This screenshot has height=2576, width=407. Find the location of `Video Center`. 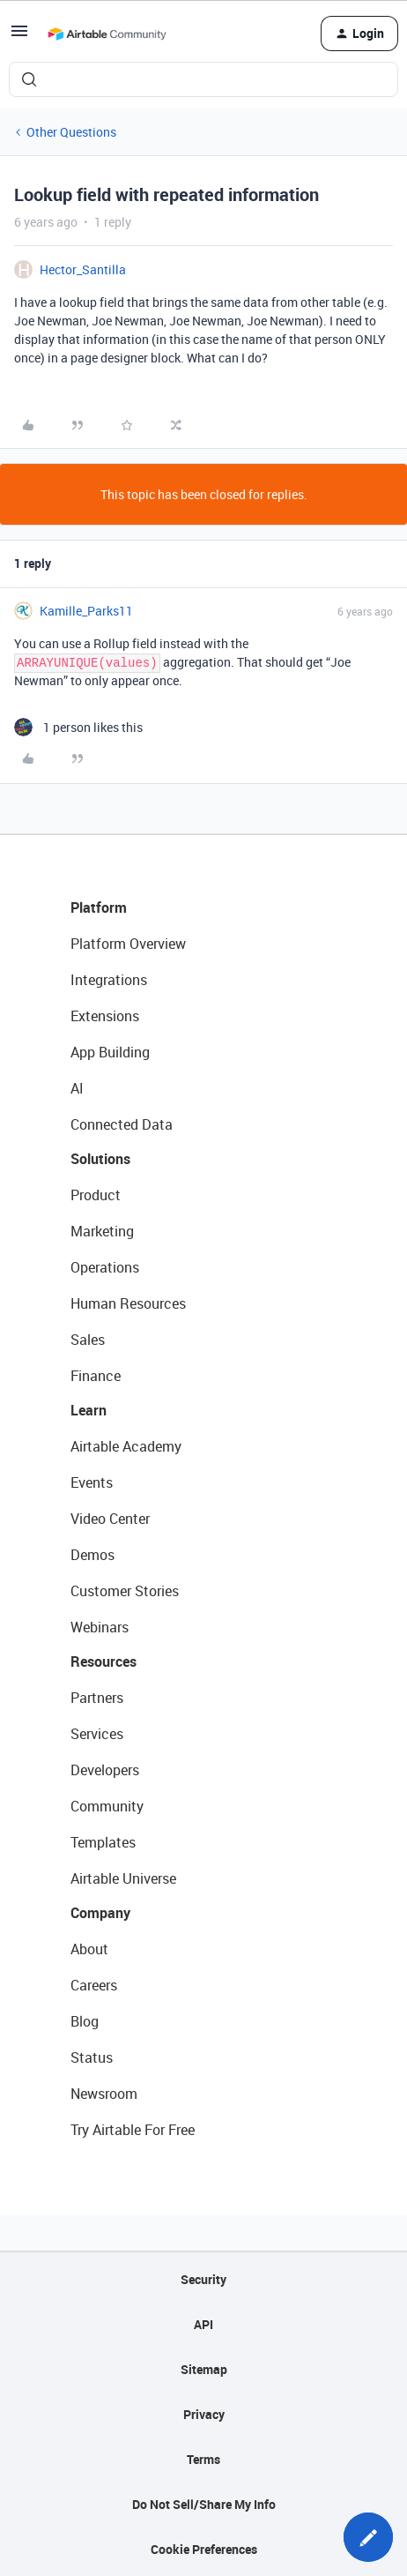

Video Center is located at coordinates (110, 1518).